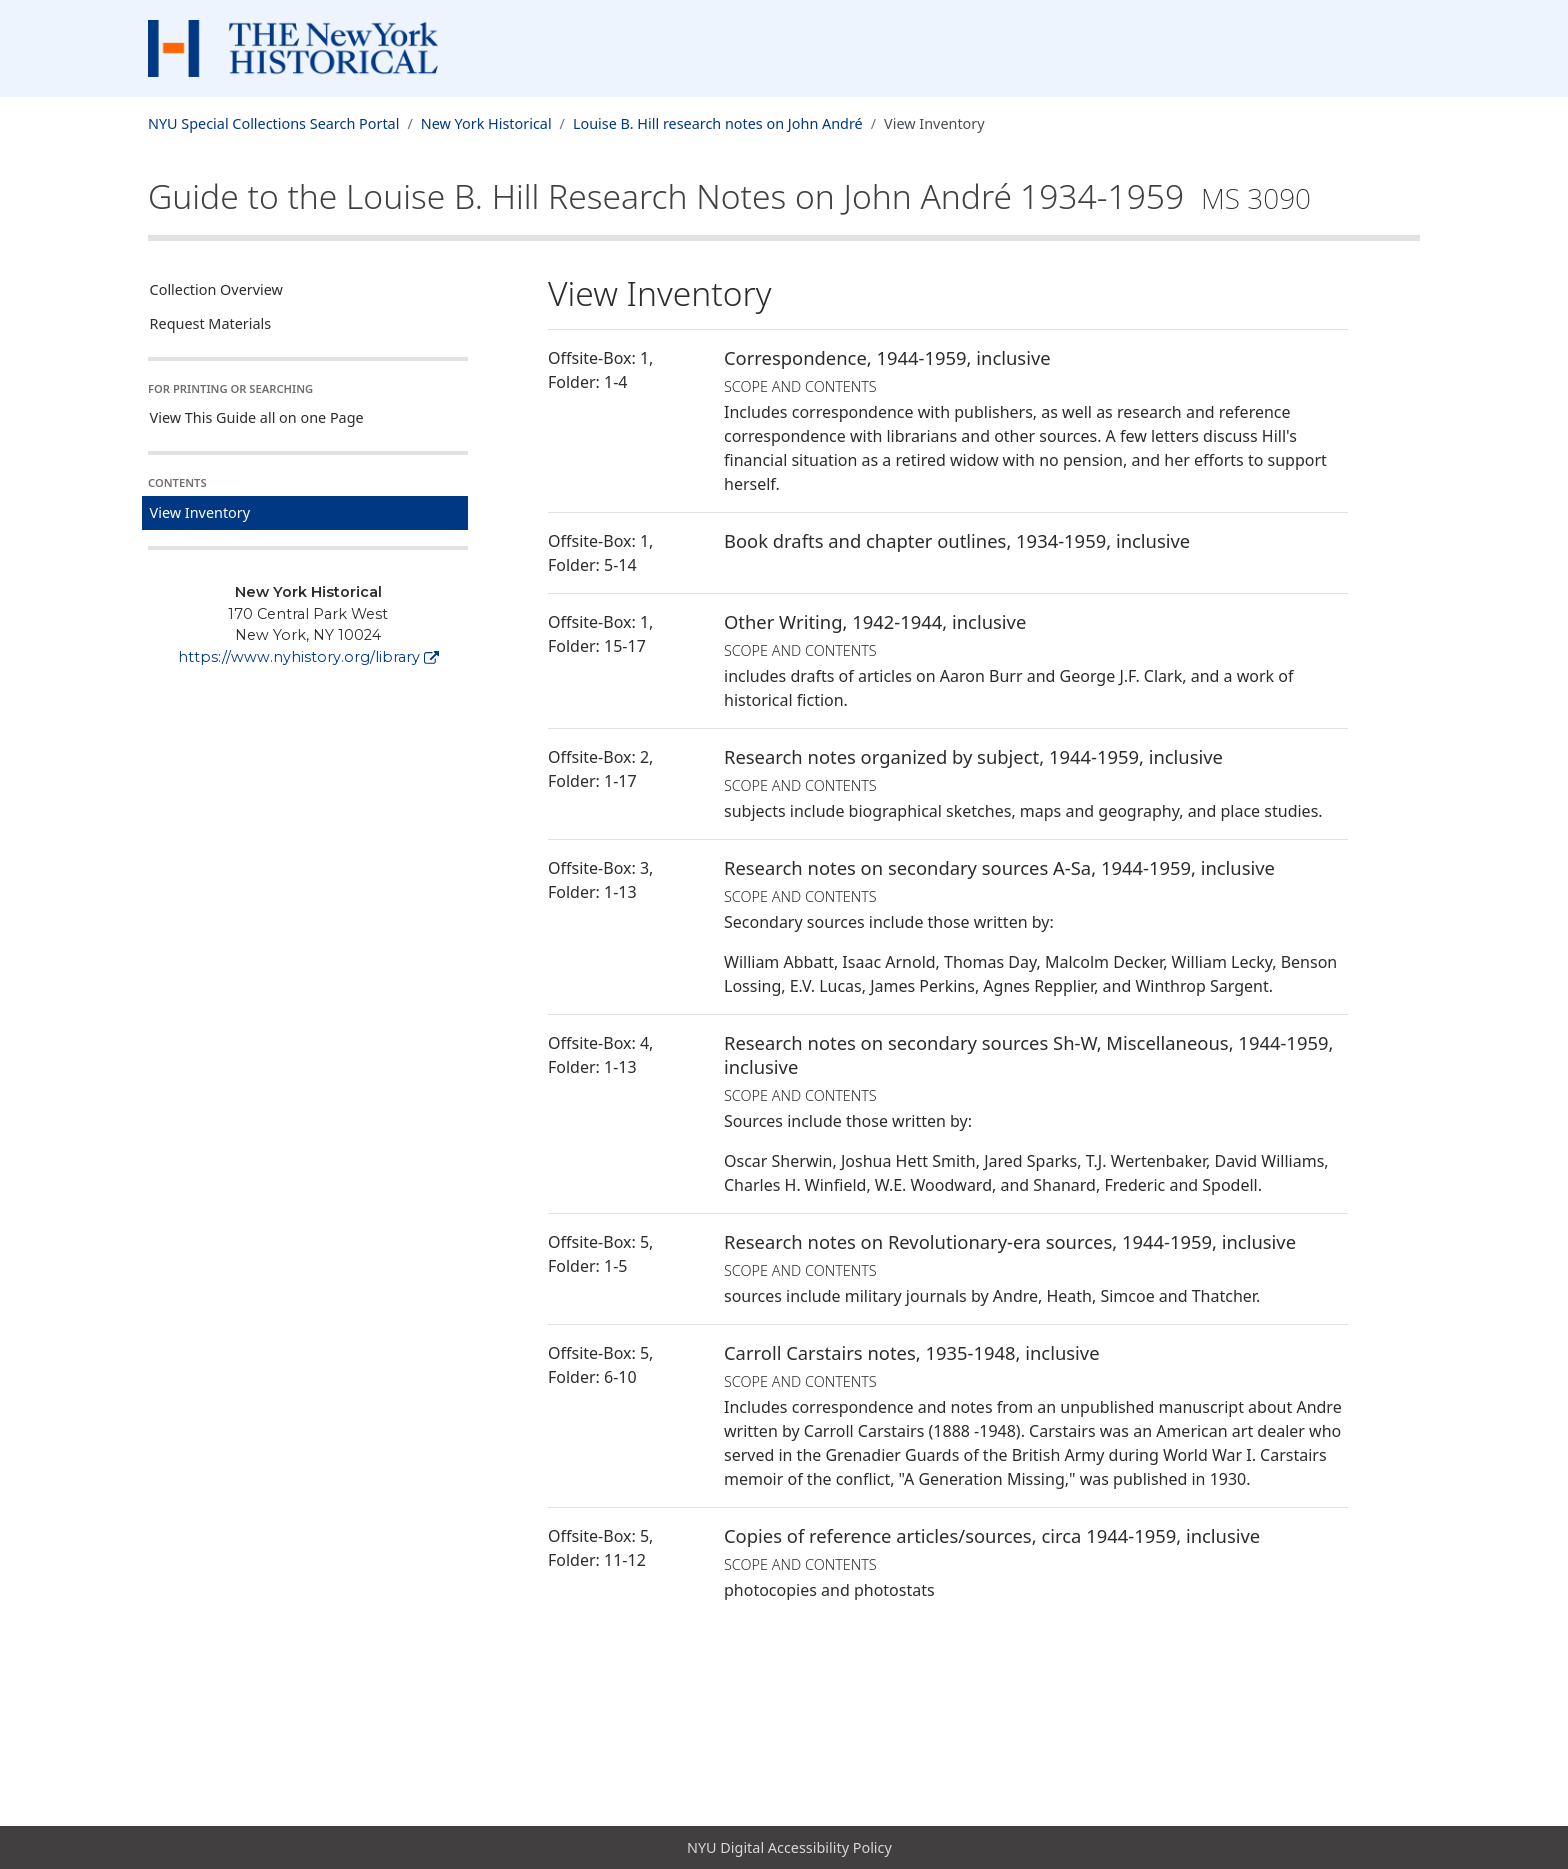  I want to click on Guide to the Louise B. Hill Research Notes on John André1934-1959, so click(729, 196).